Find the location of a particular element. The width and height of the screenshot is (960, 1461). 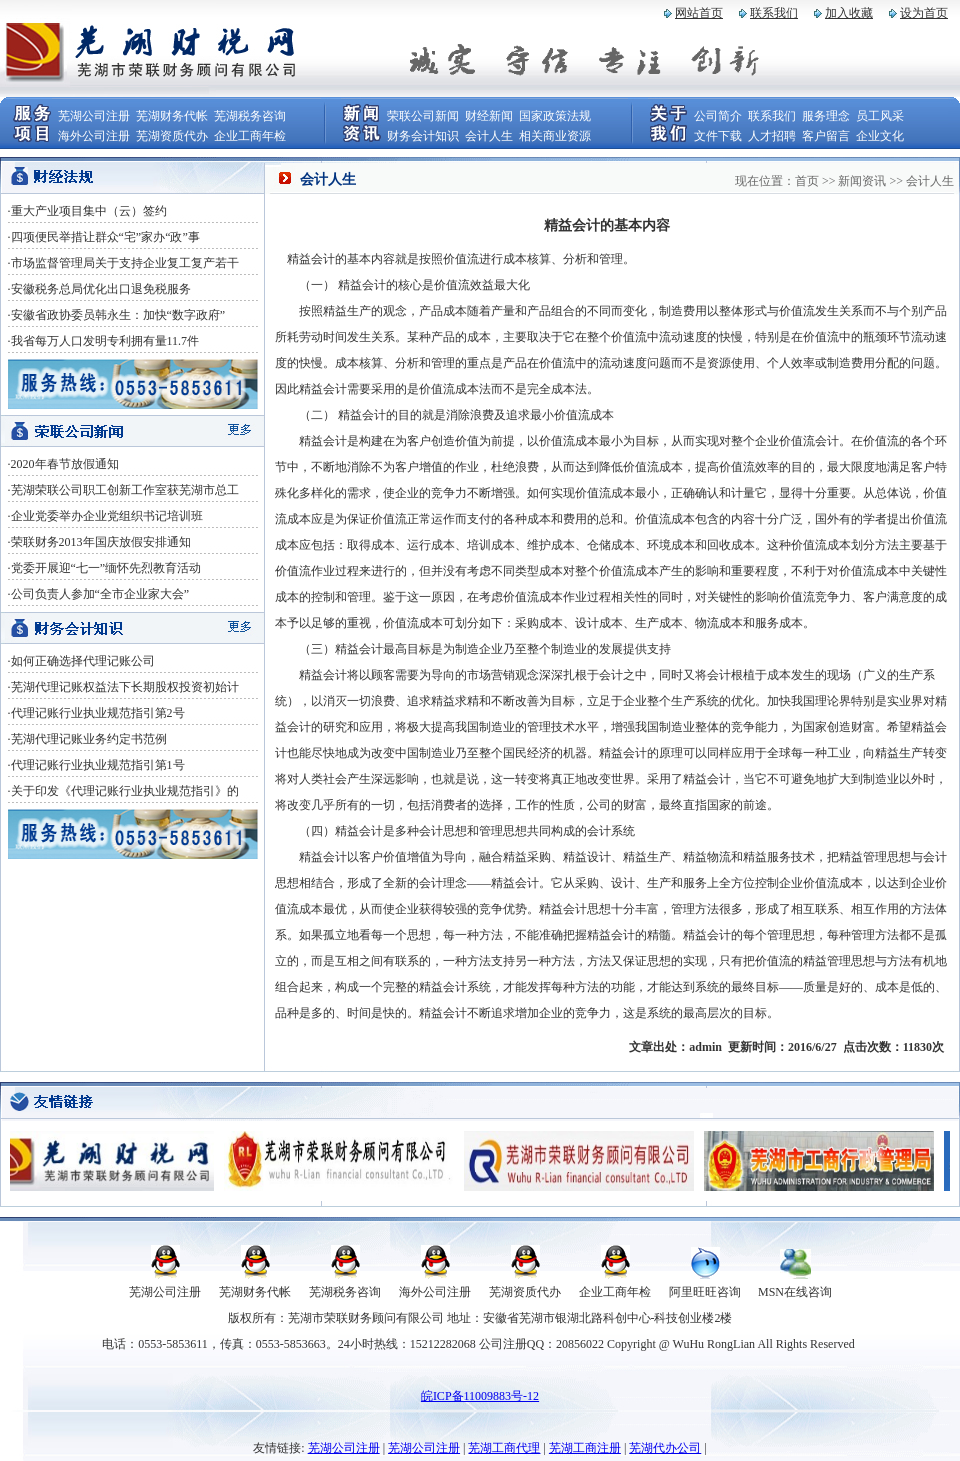

加入收藏 is located at coordinates (849, 13).